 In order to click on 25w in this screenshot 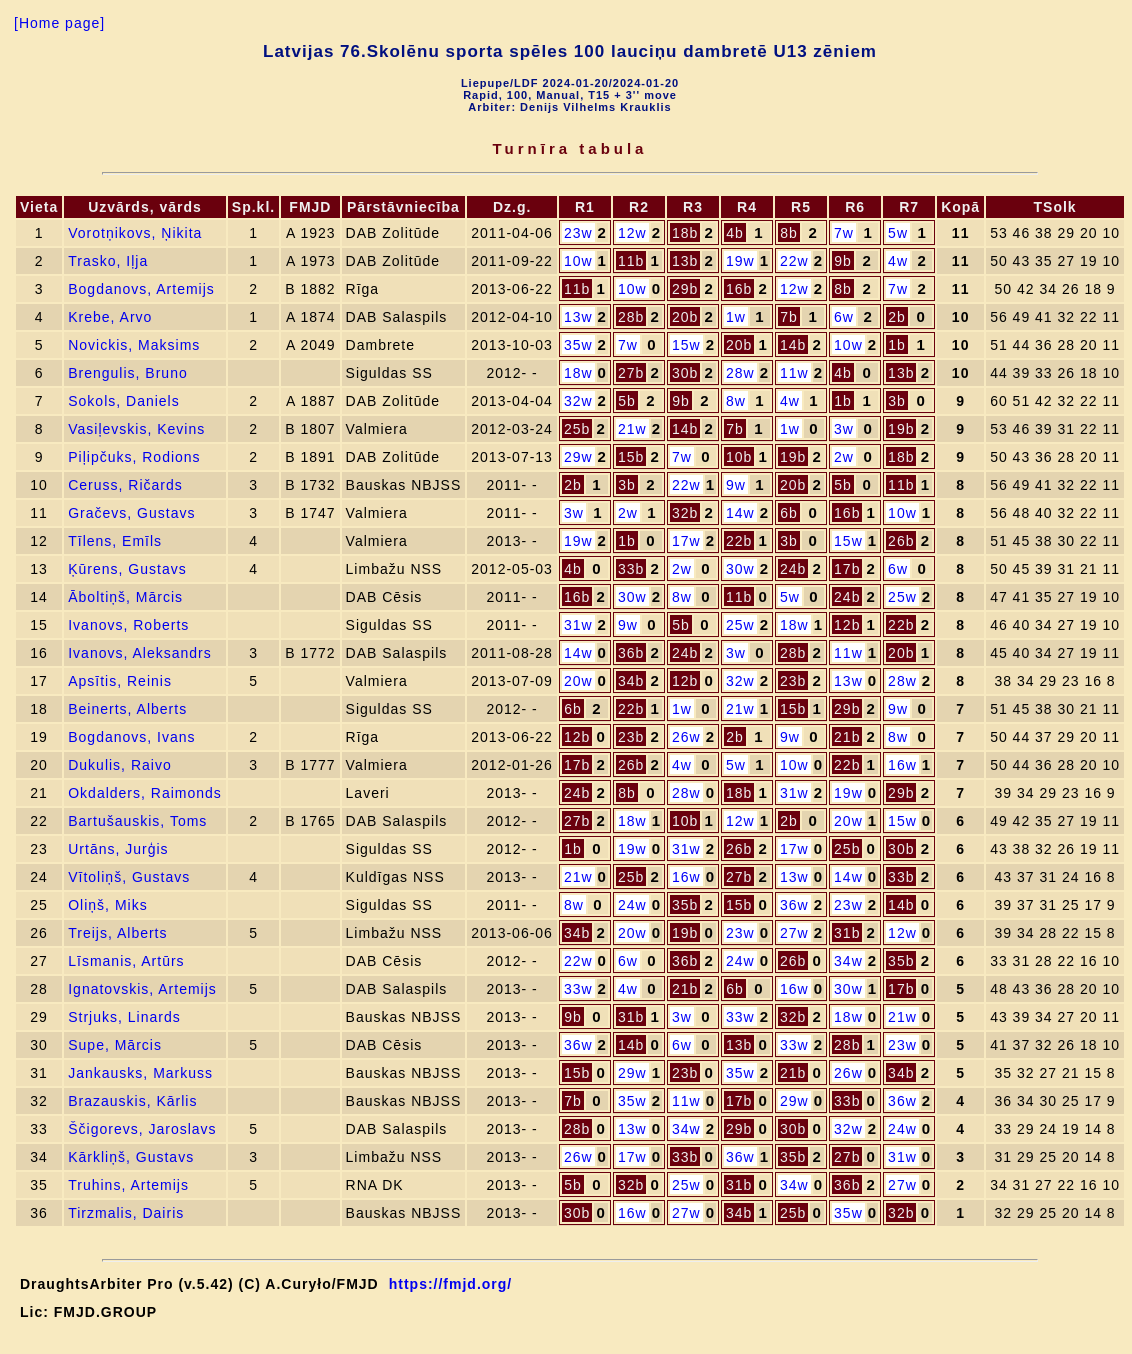, I will do `click(902, 597)`.